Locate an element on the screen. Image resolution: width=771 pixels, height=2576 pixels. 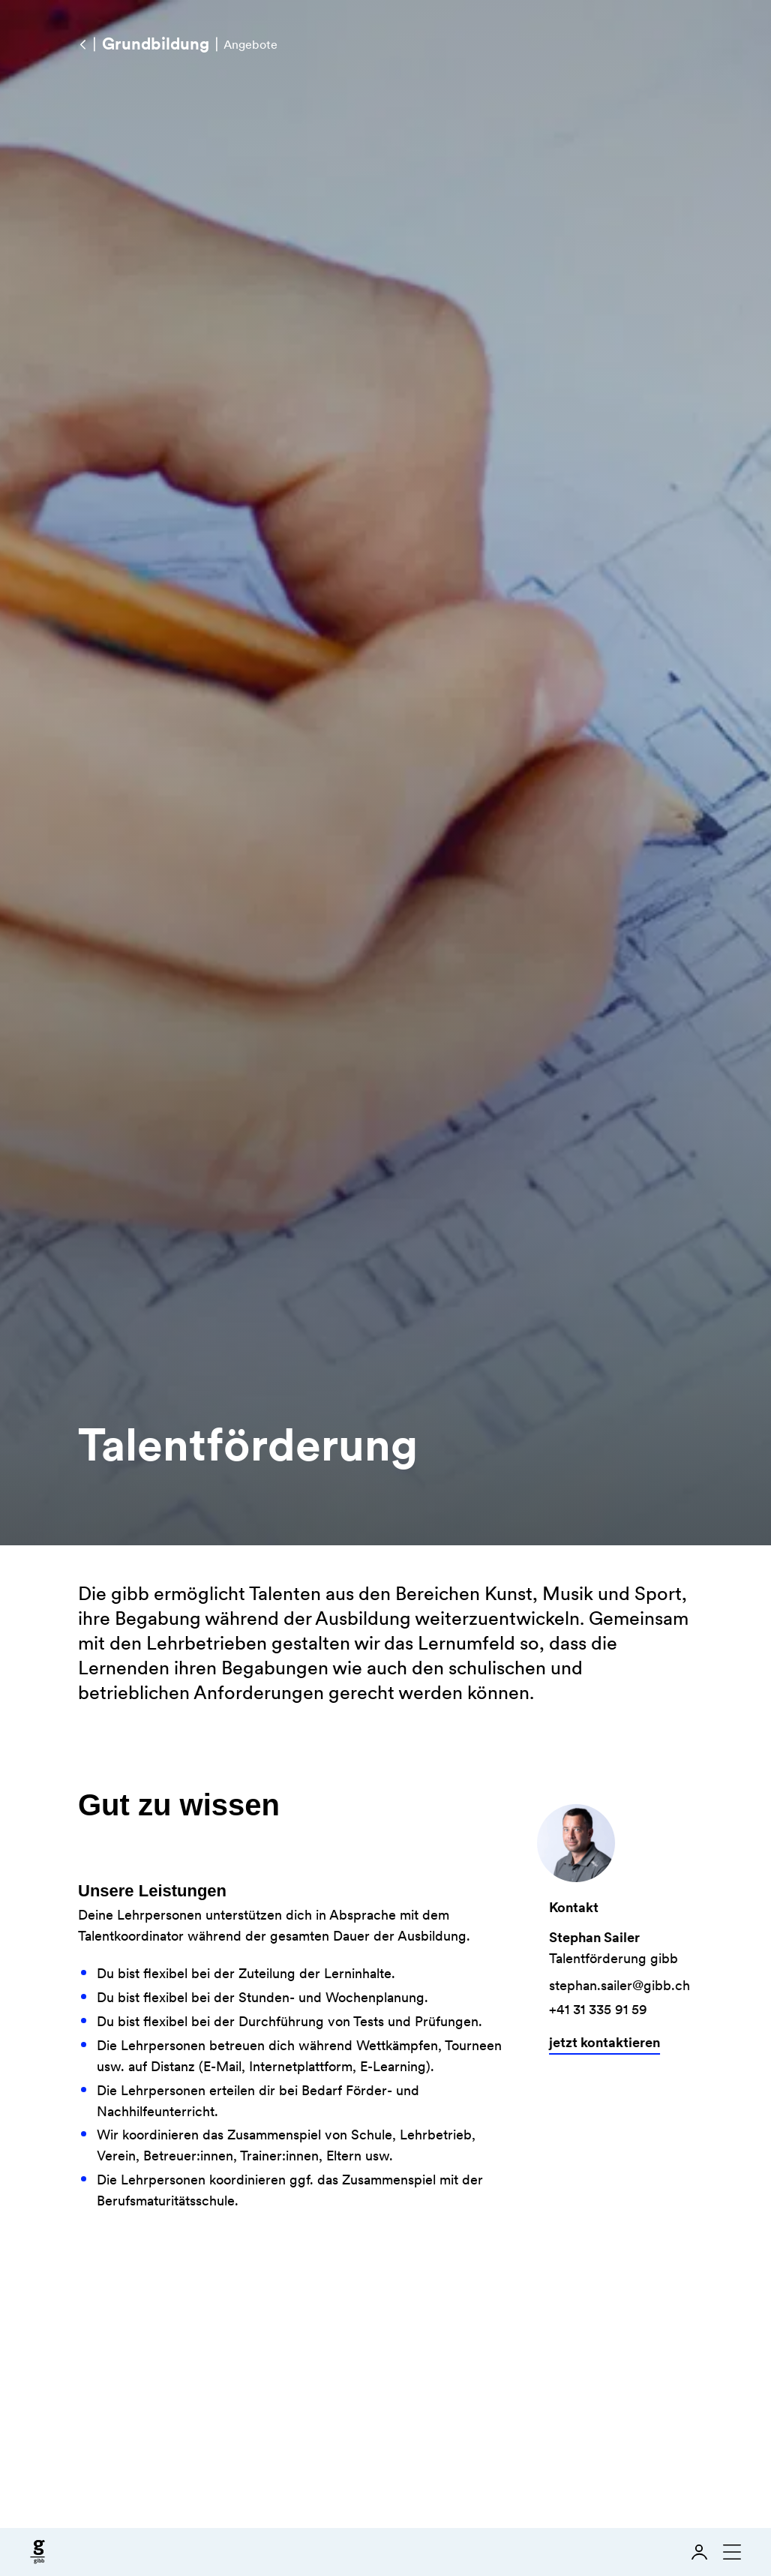
[Zur Startseite] is located at coordinates (37, 2552).